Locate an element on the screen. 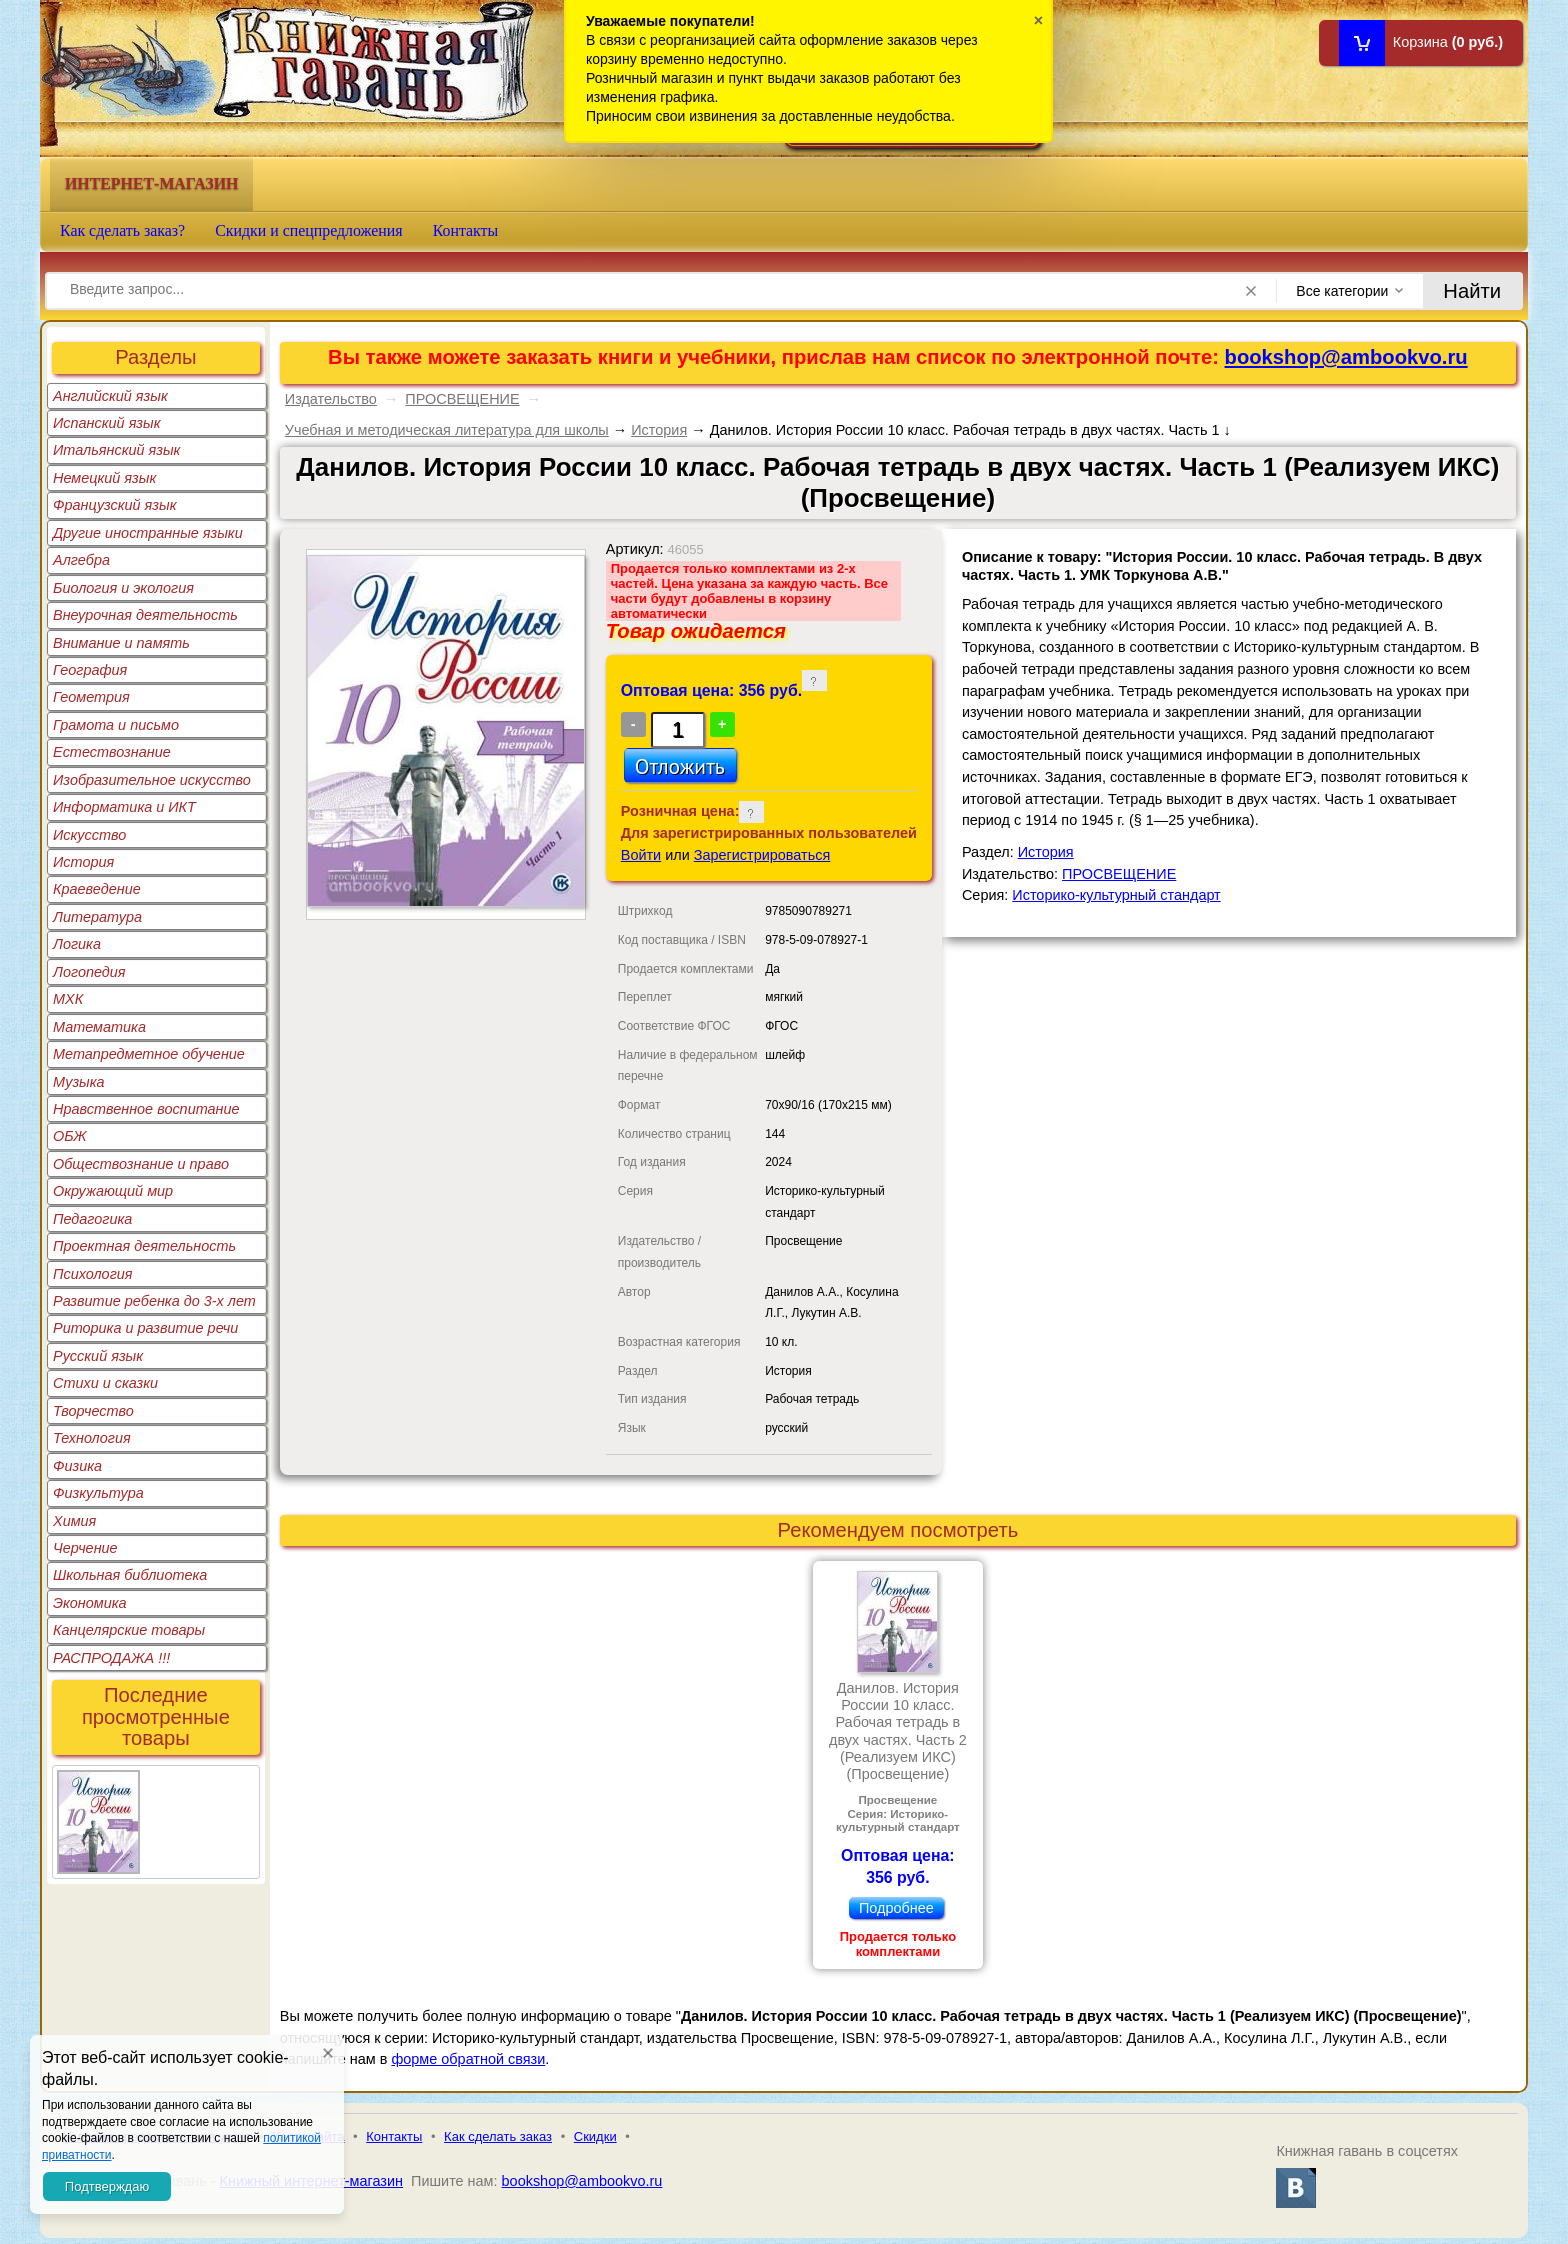  Скидки и спецпредложения is located at coordinates (309, 230).